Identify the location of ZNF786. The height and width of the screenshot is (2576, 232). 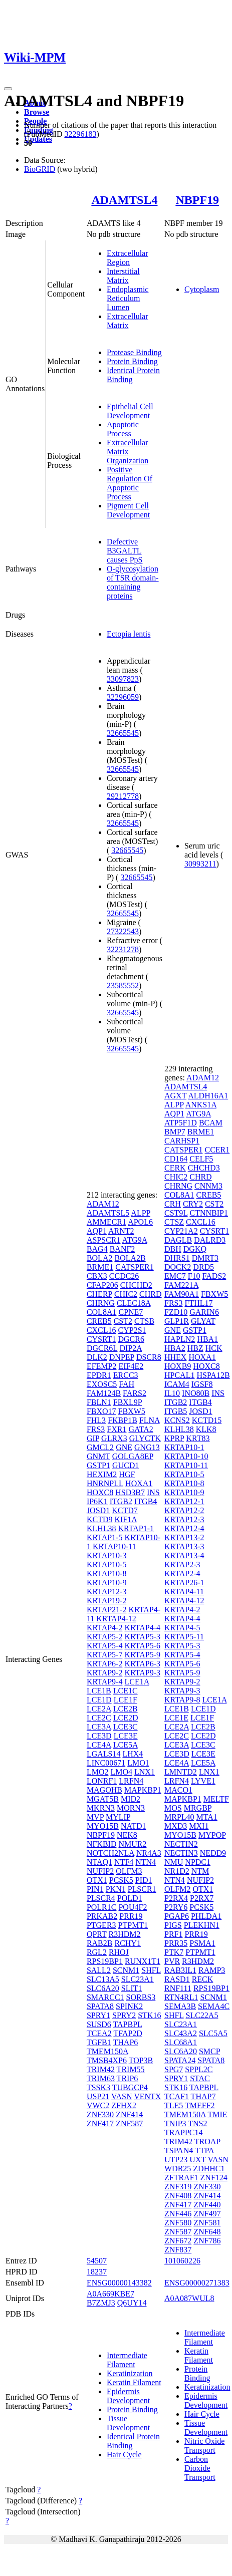
(206, 2240).